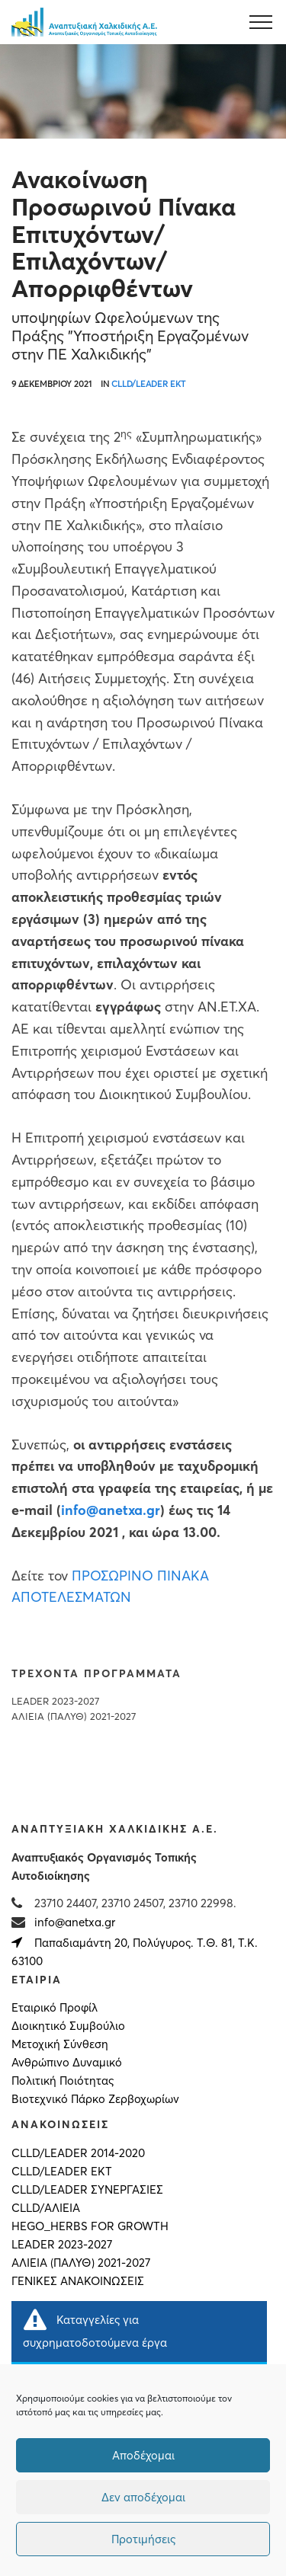 Image resolution: width=286 pixels, height=2576 pixels. I want to click on CLLD/LEADER 2014-2020, so click(78, 2153).